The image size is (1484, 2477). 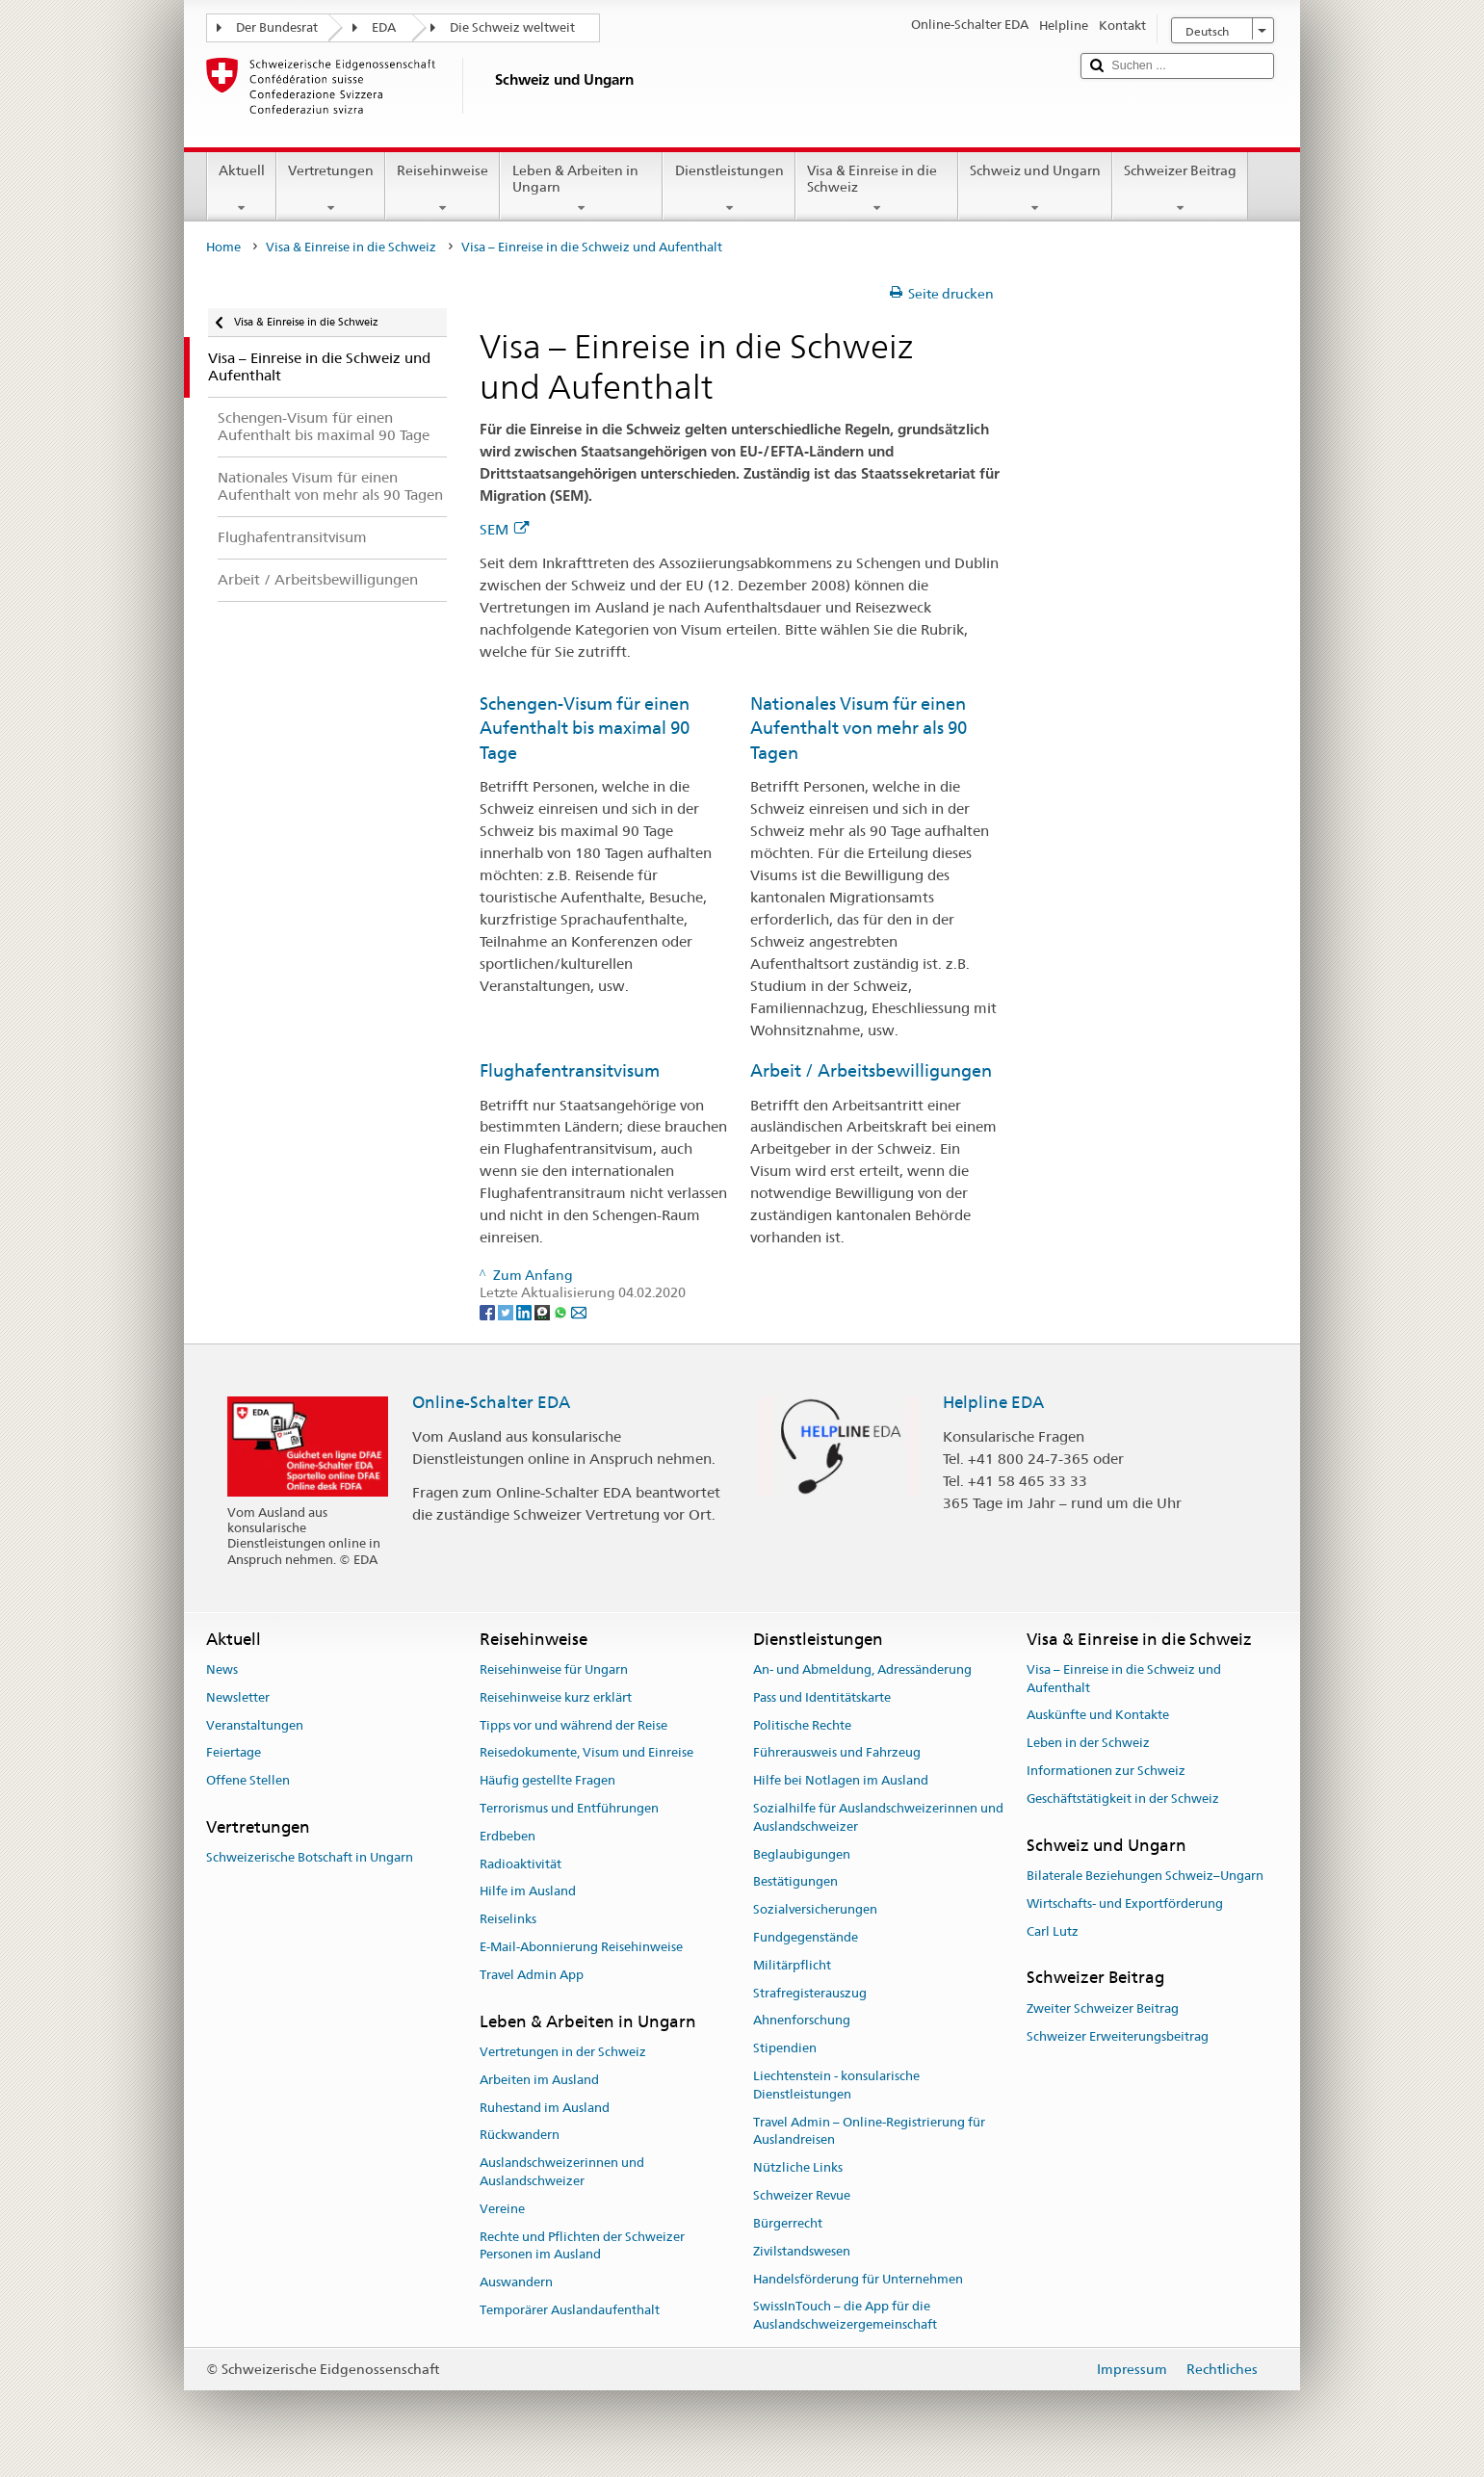 What do you see at coordinates (569, 1808) in the screenshot?
I see `Terrorismus und Entführungen` at bounding box center [569, 1808].